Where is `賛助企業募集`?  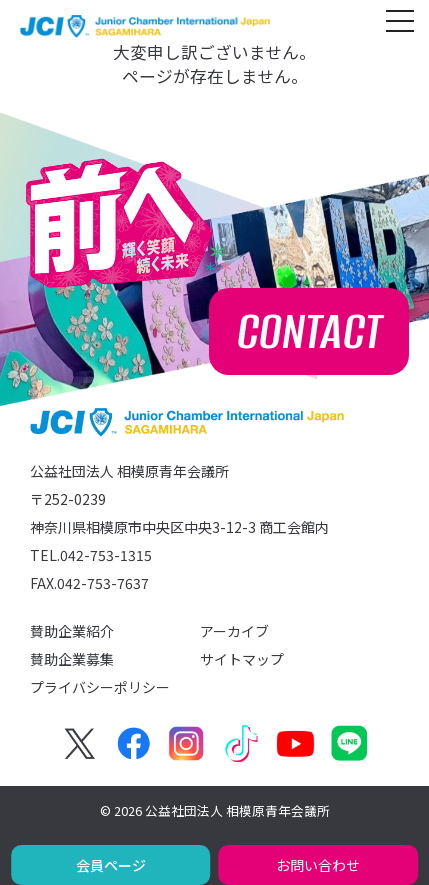
賛助企業募集 is located at coordinates (72, 659).